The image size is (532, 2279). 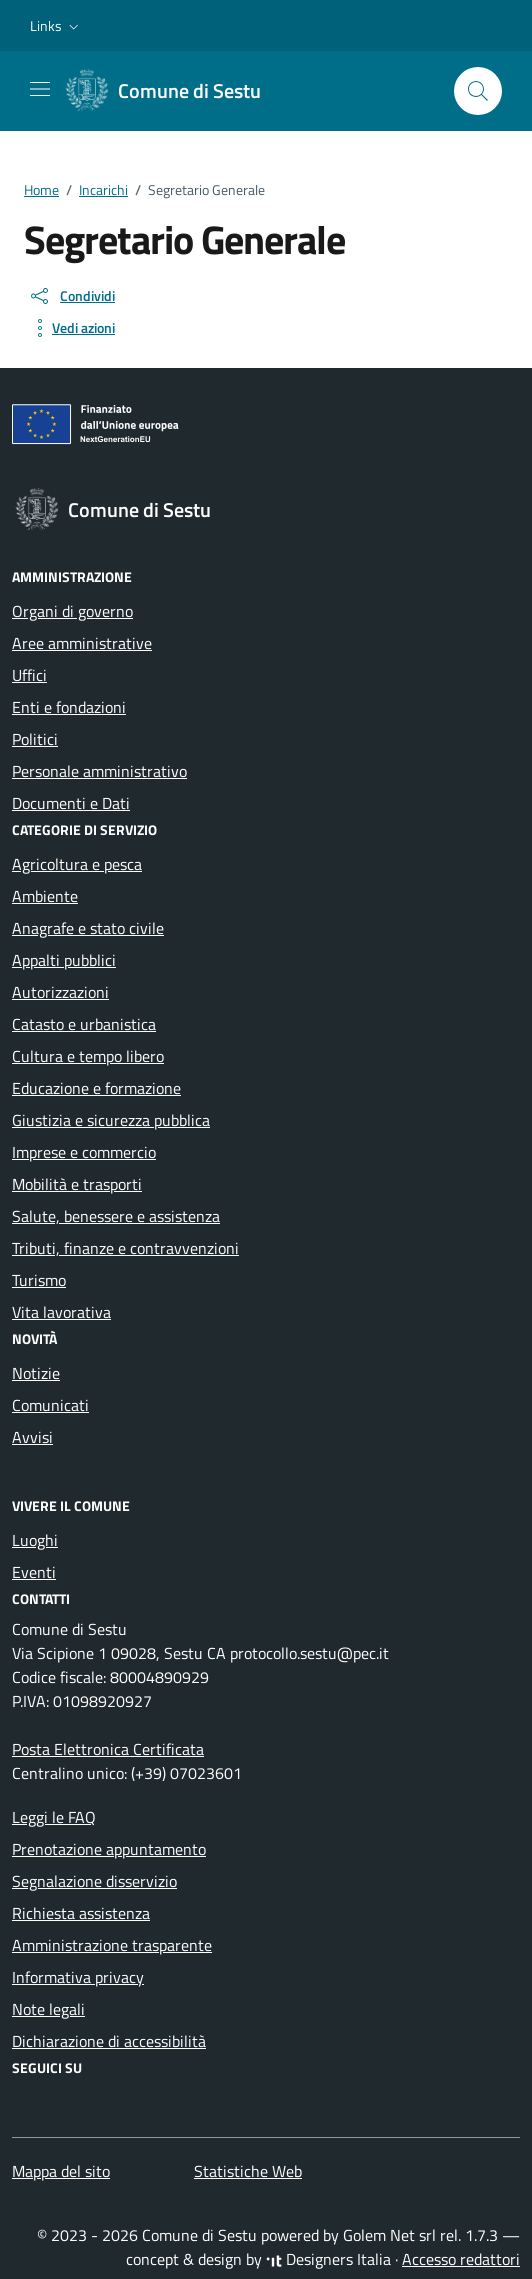 I want to click on Accesso redattori, so click(x=461, y=2259).